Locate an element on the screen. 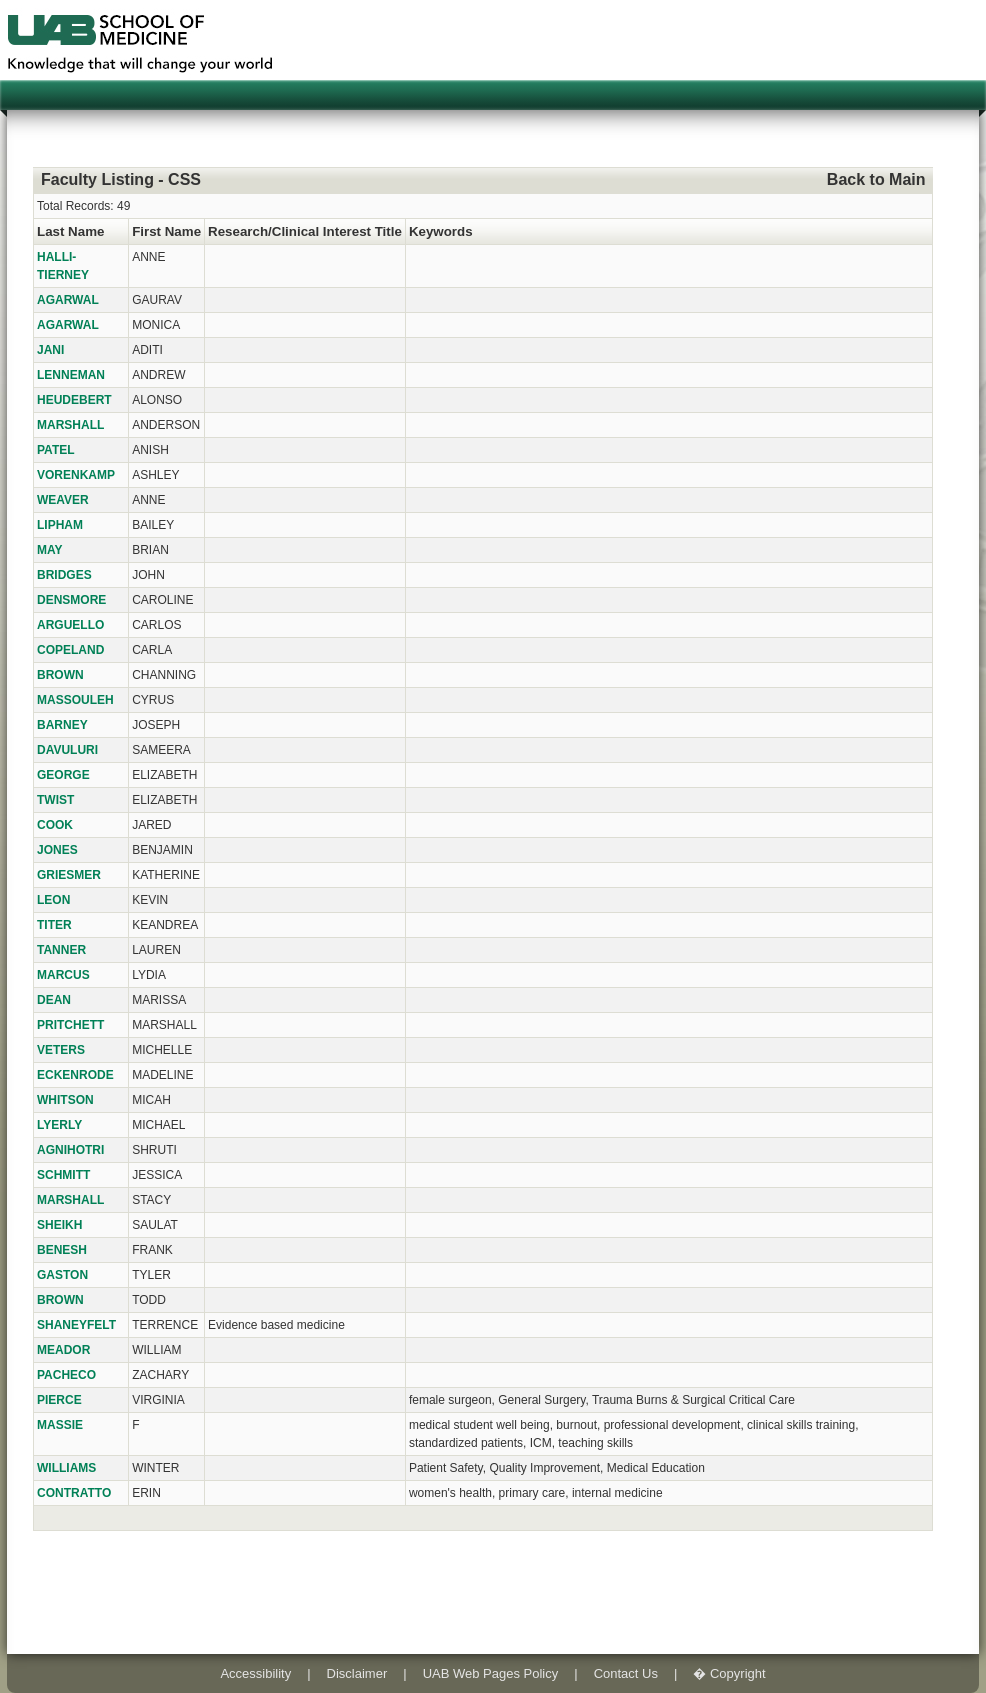  LENNEMAN is located at coordinates (71, 375).